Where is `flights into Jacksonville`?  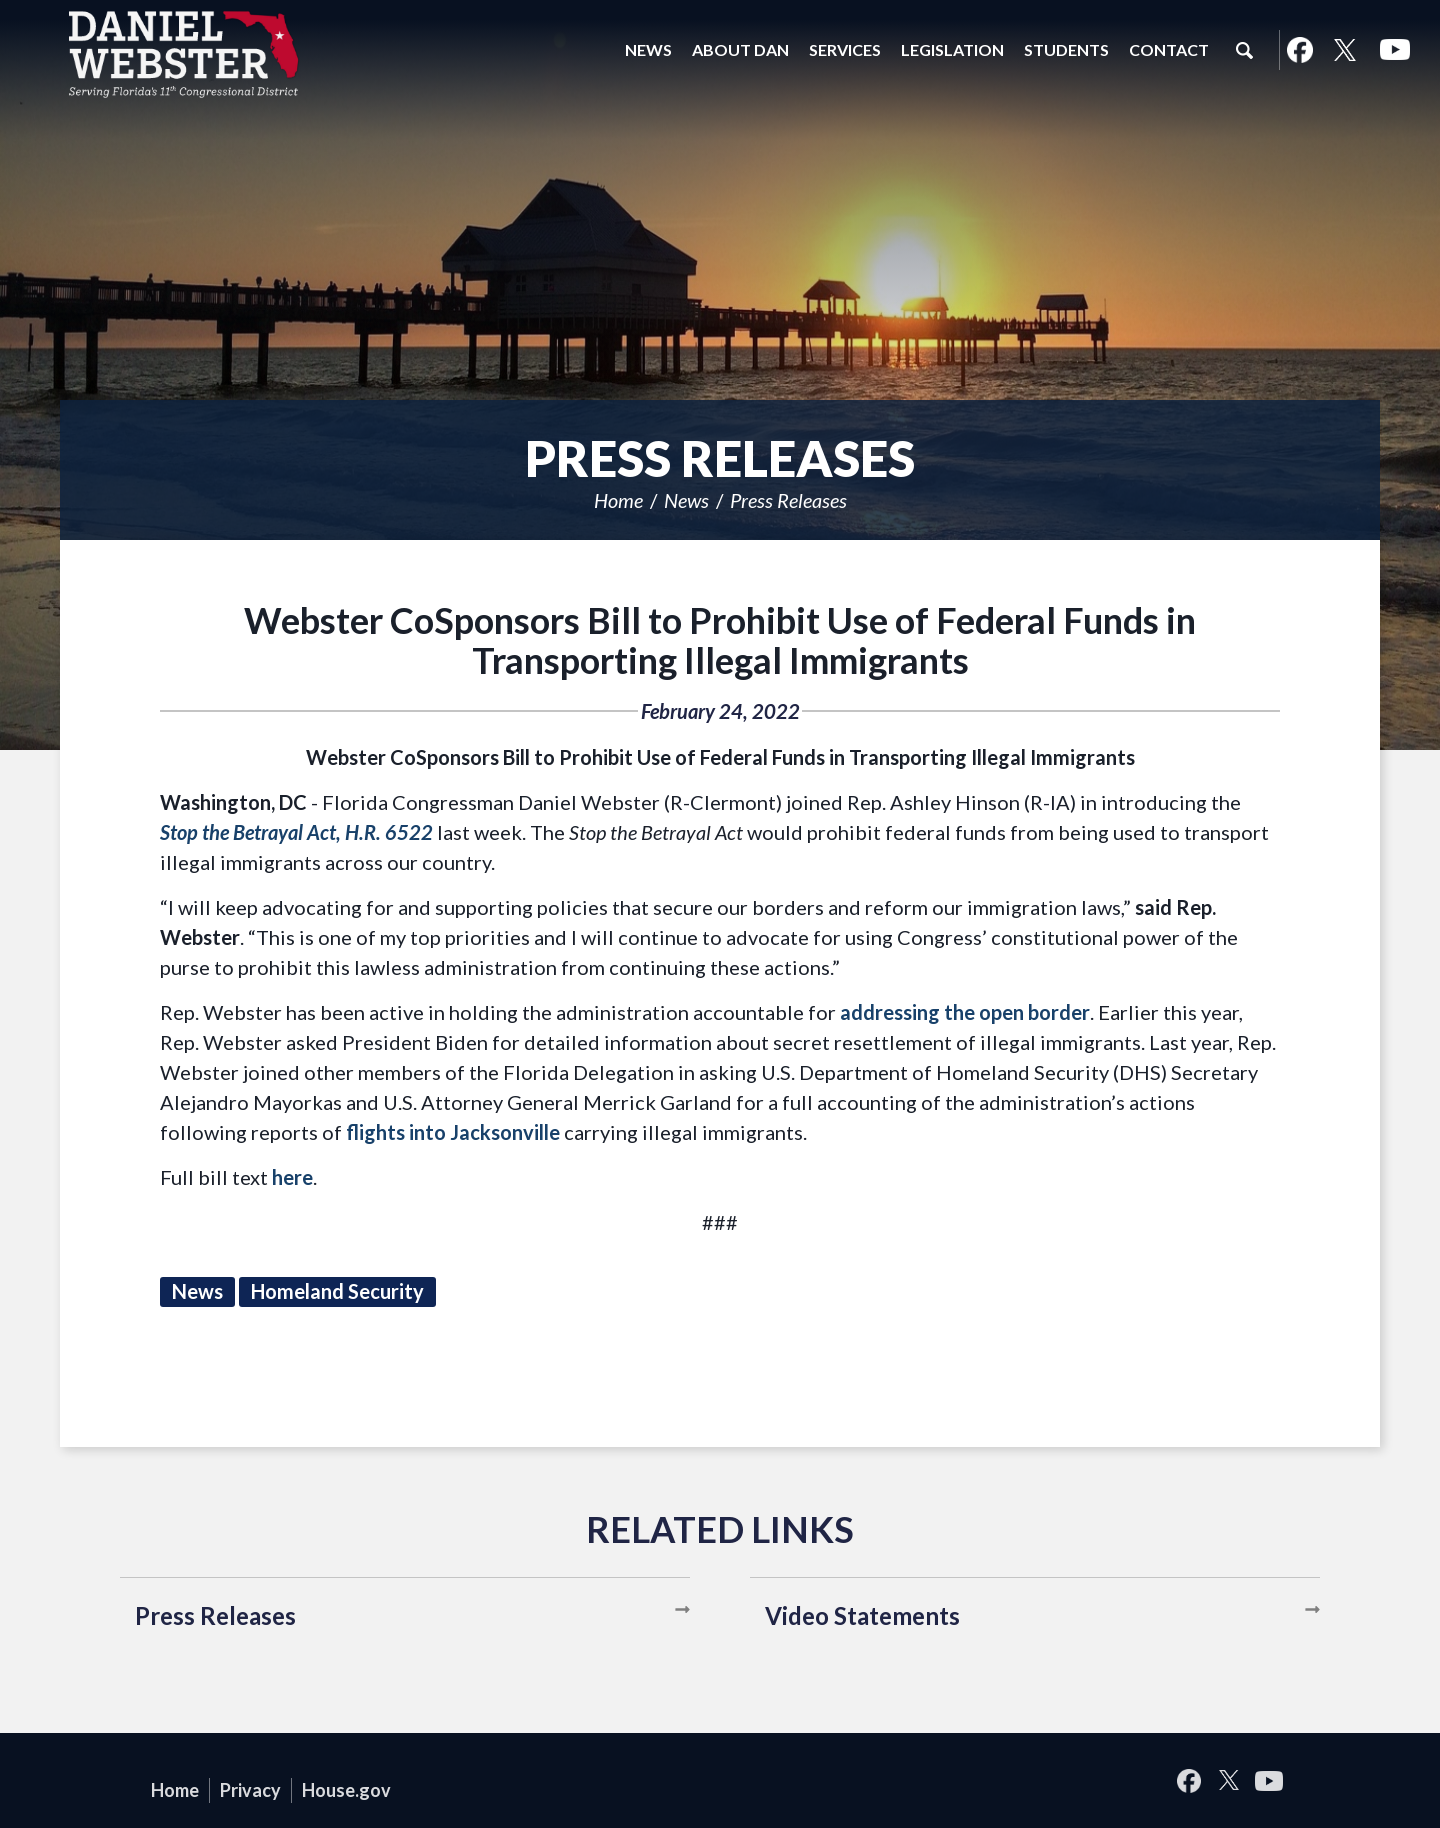 flights into Jacksonville is located at coordinates (453, 1132).